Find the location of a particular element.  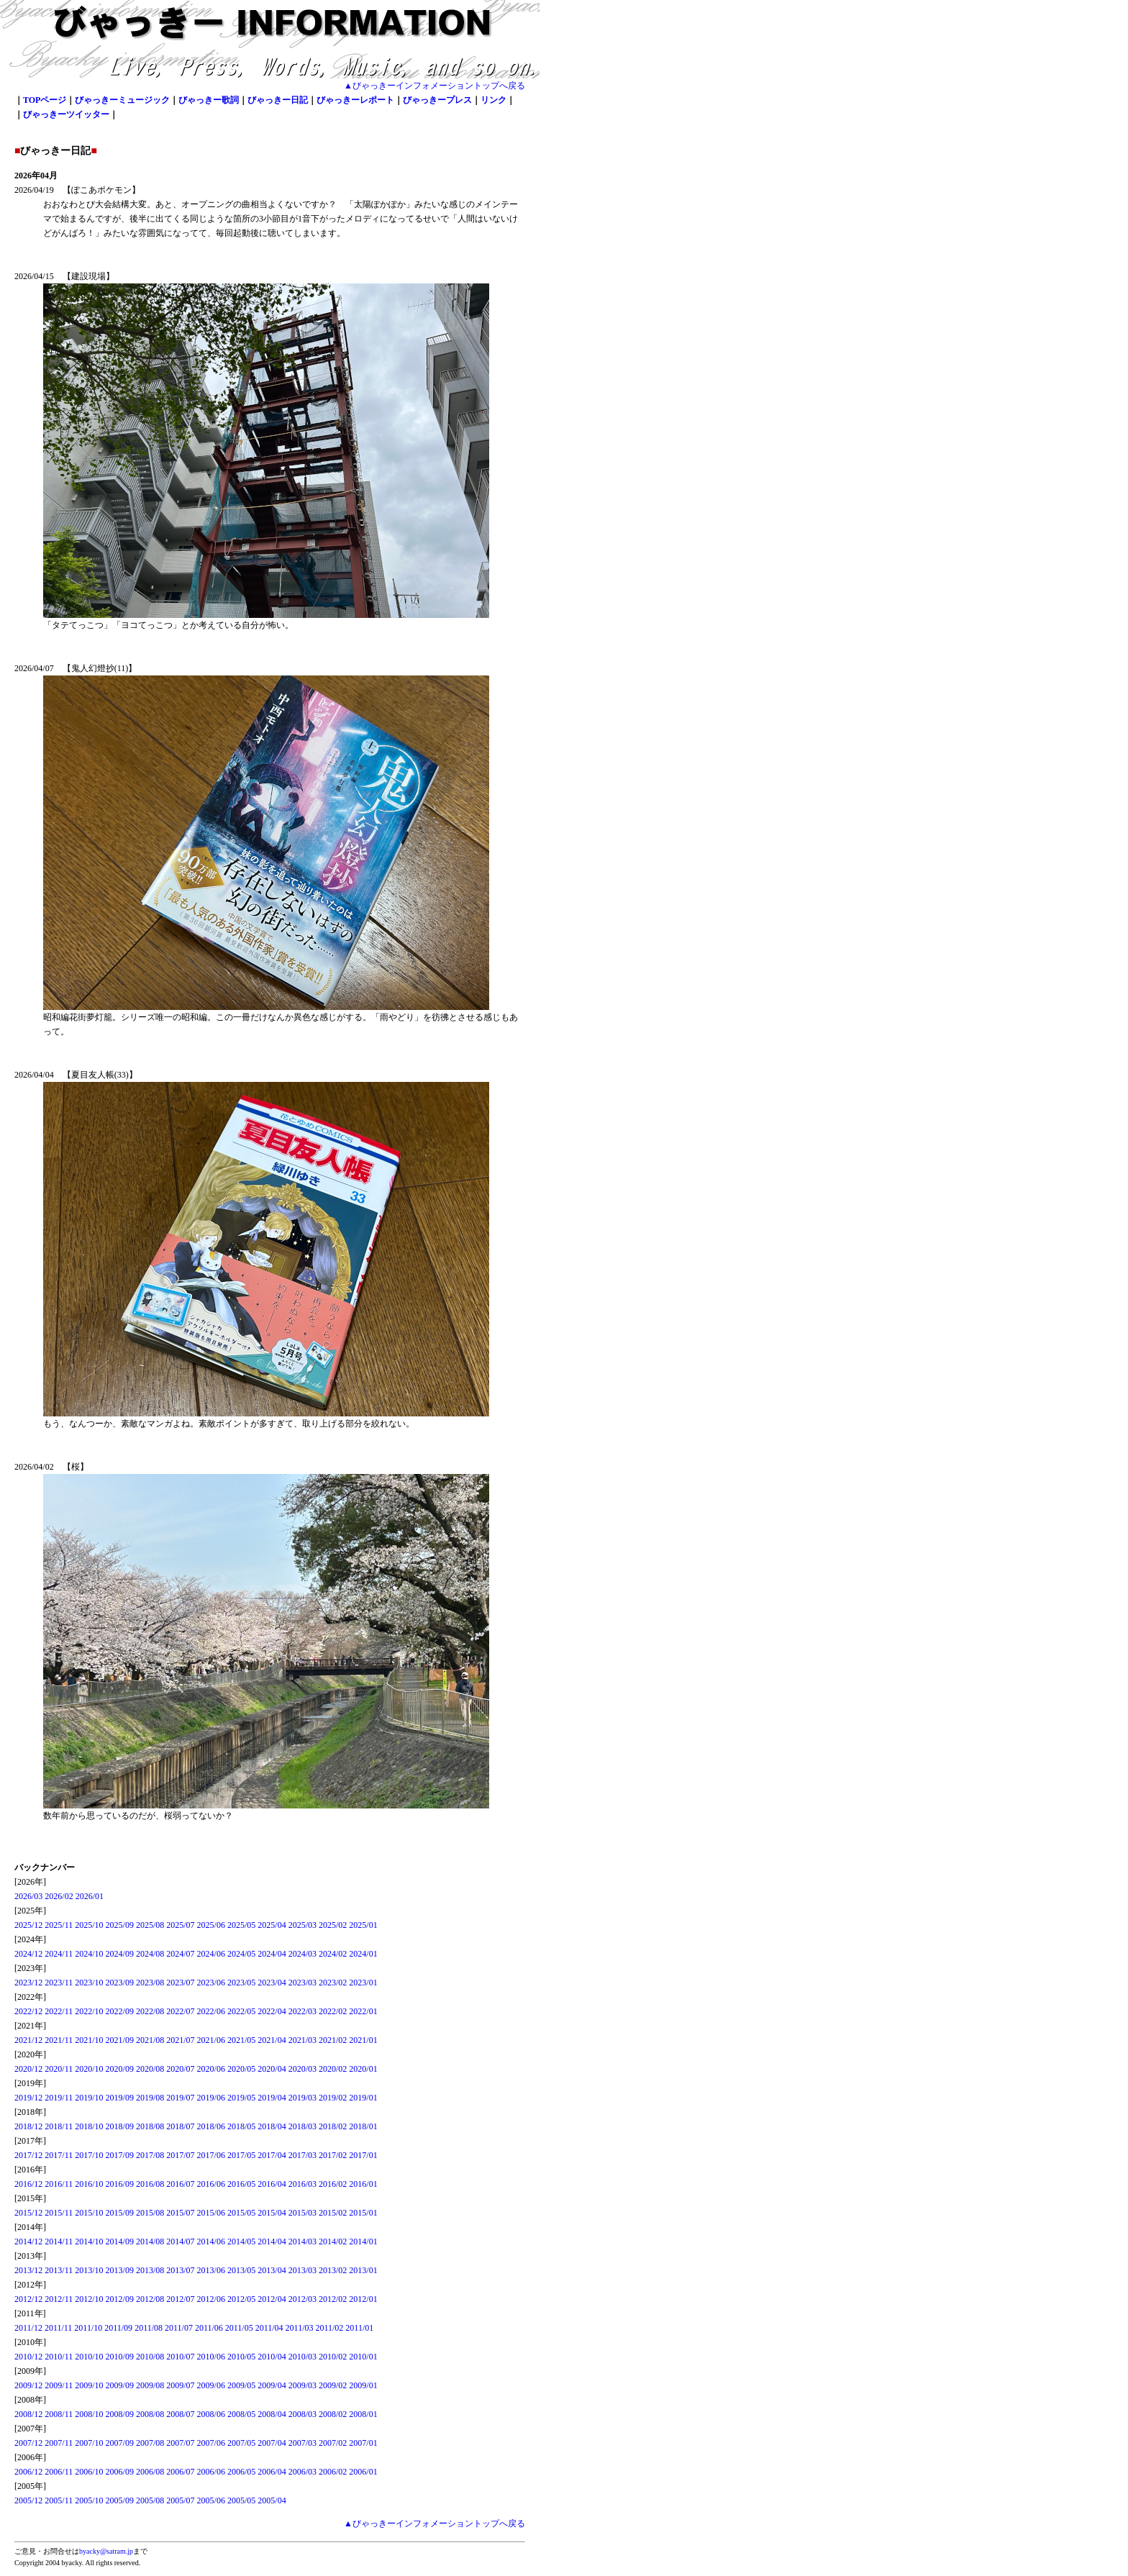

2009/07 is located at coordinates (180, 2385).